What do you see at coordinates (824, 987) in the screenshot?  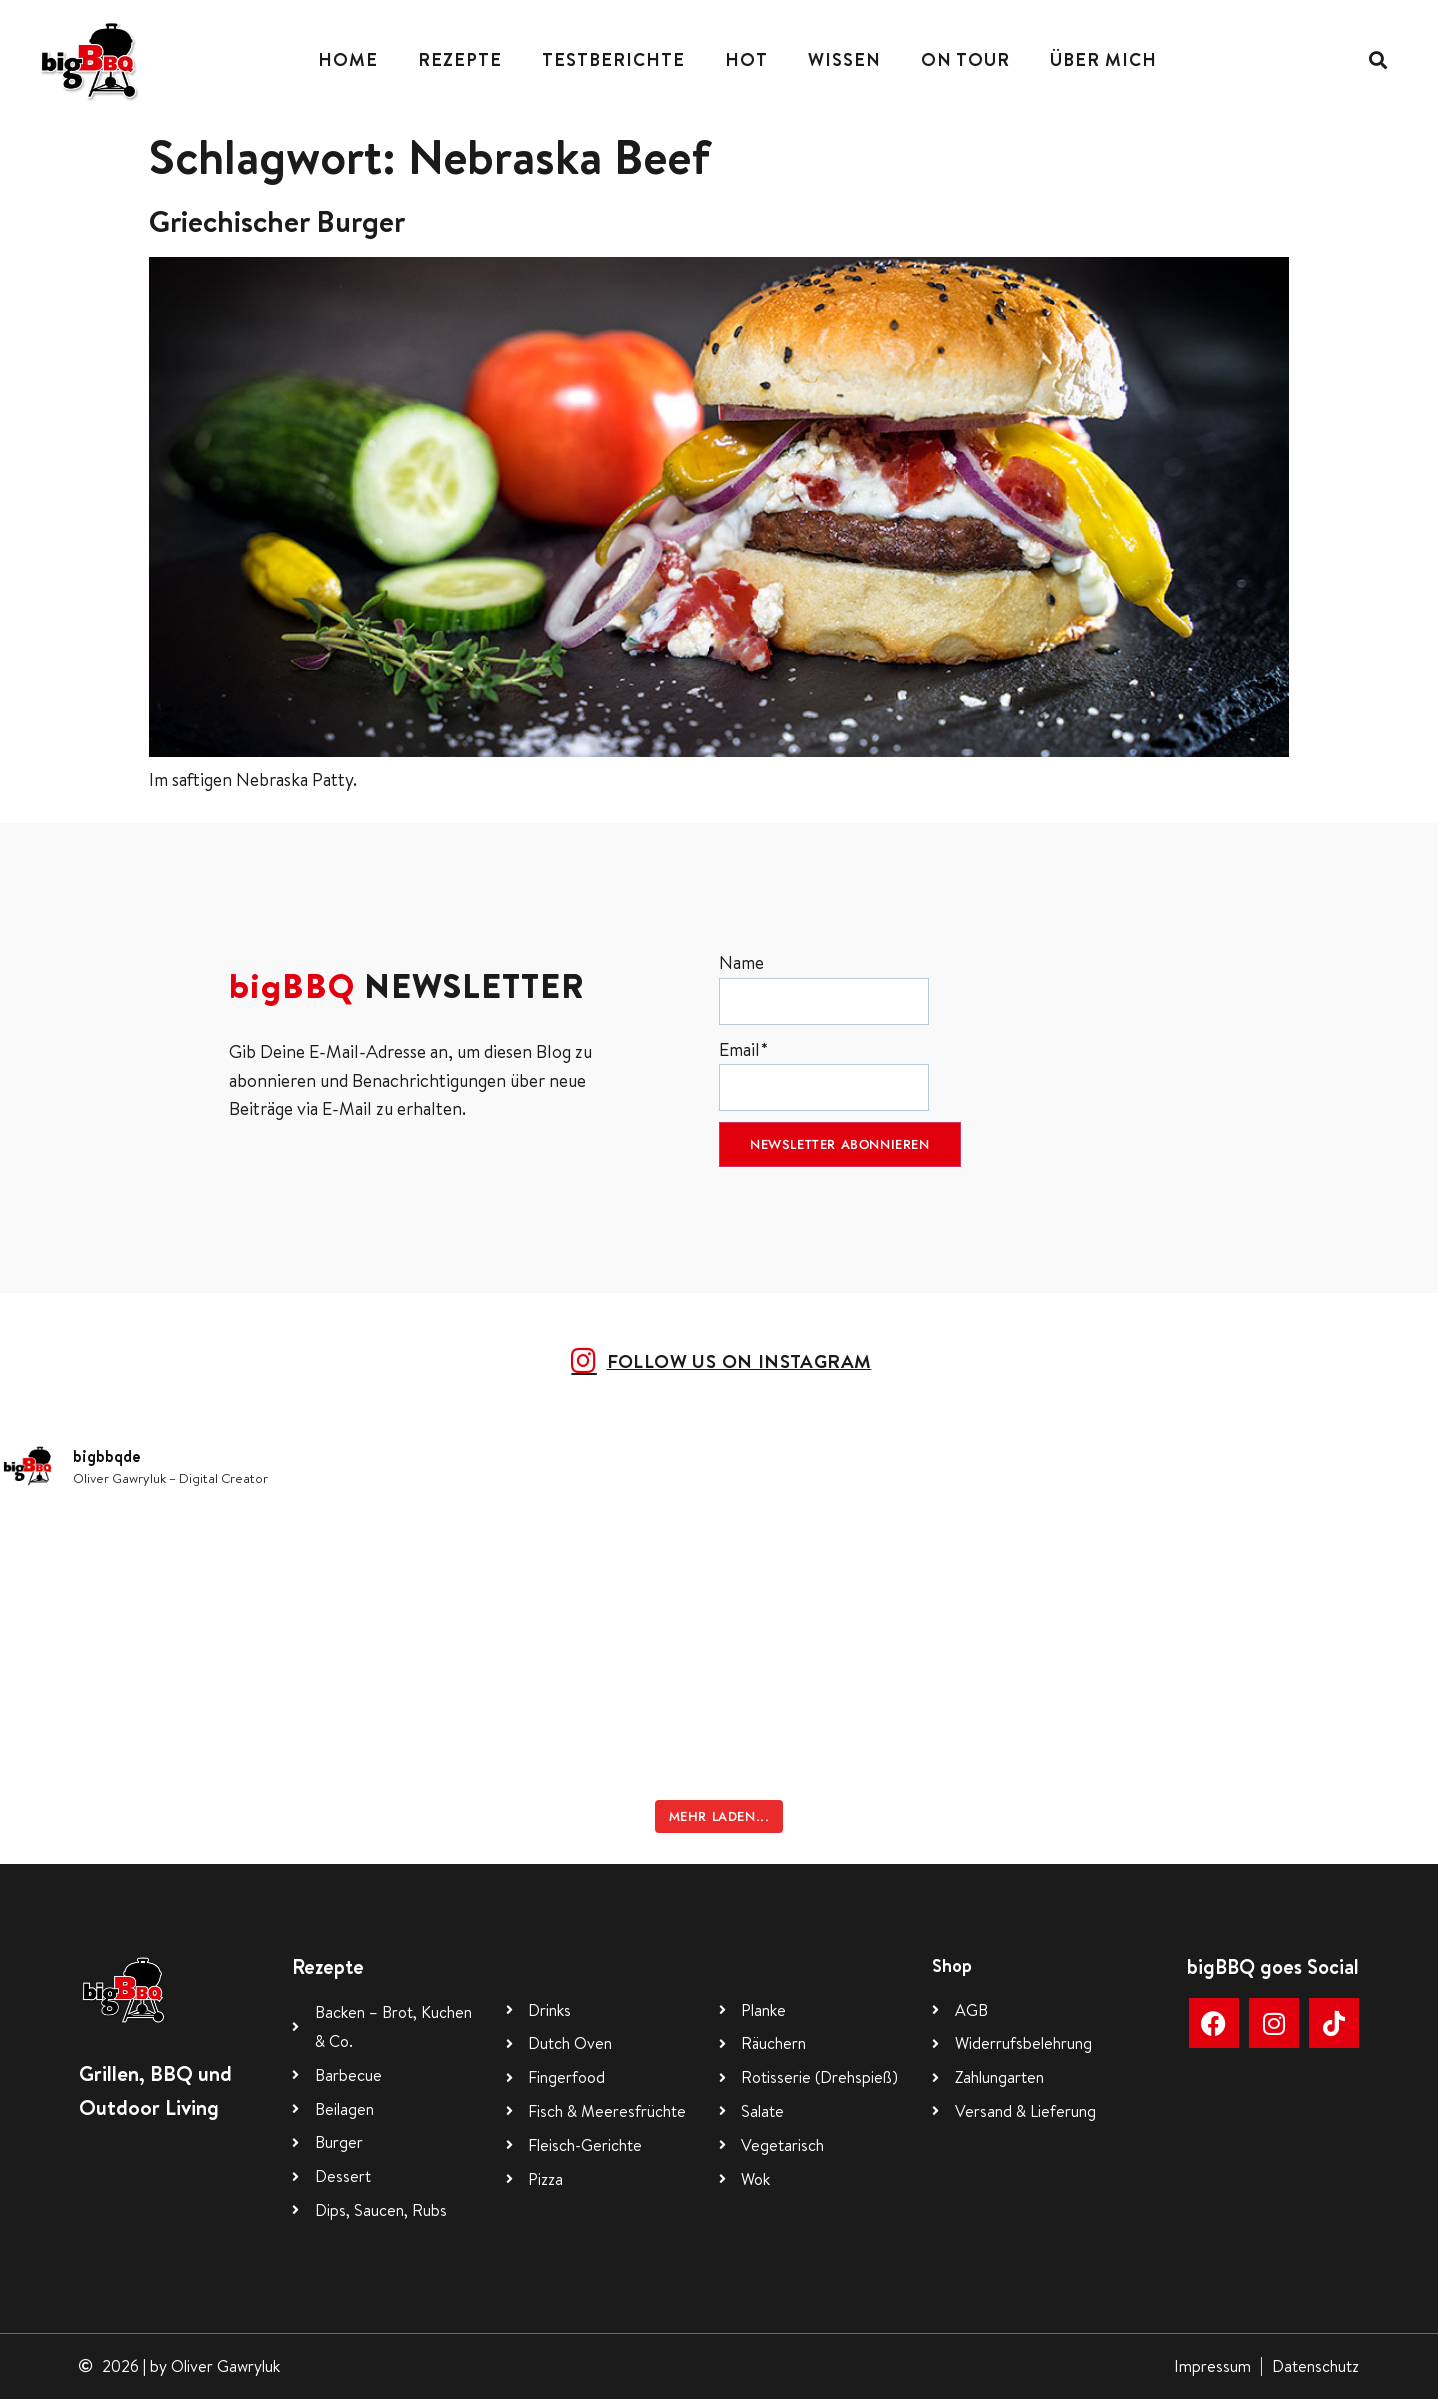 I see `Name` at bounding box center [824, 987].